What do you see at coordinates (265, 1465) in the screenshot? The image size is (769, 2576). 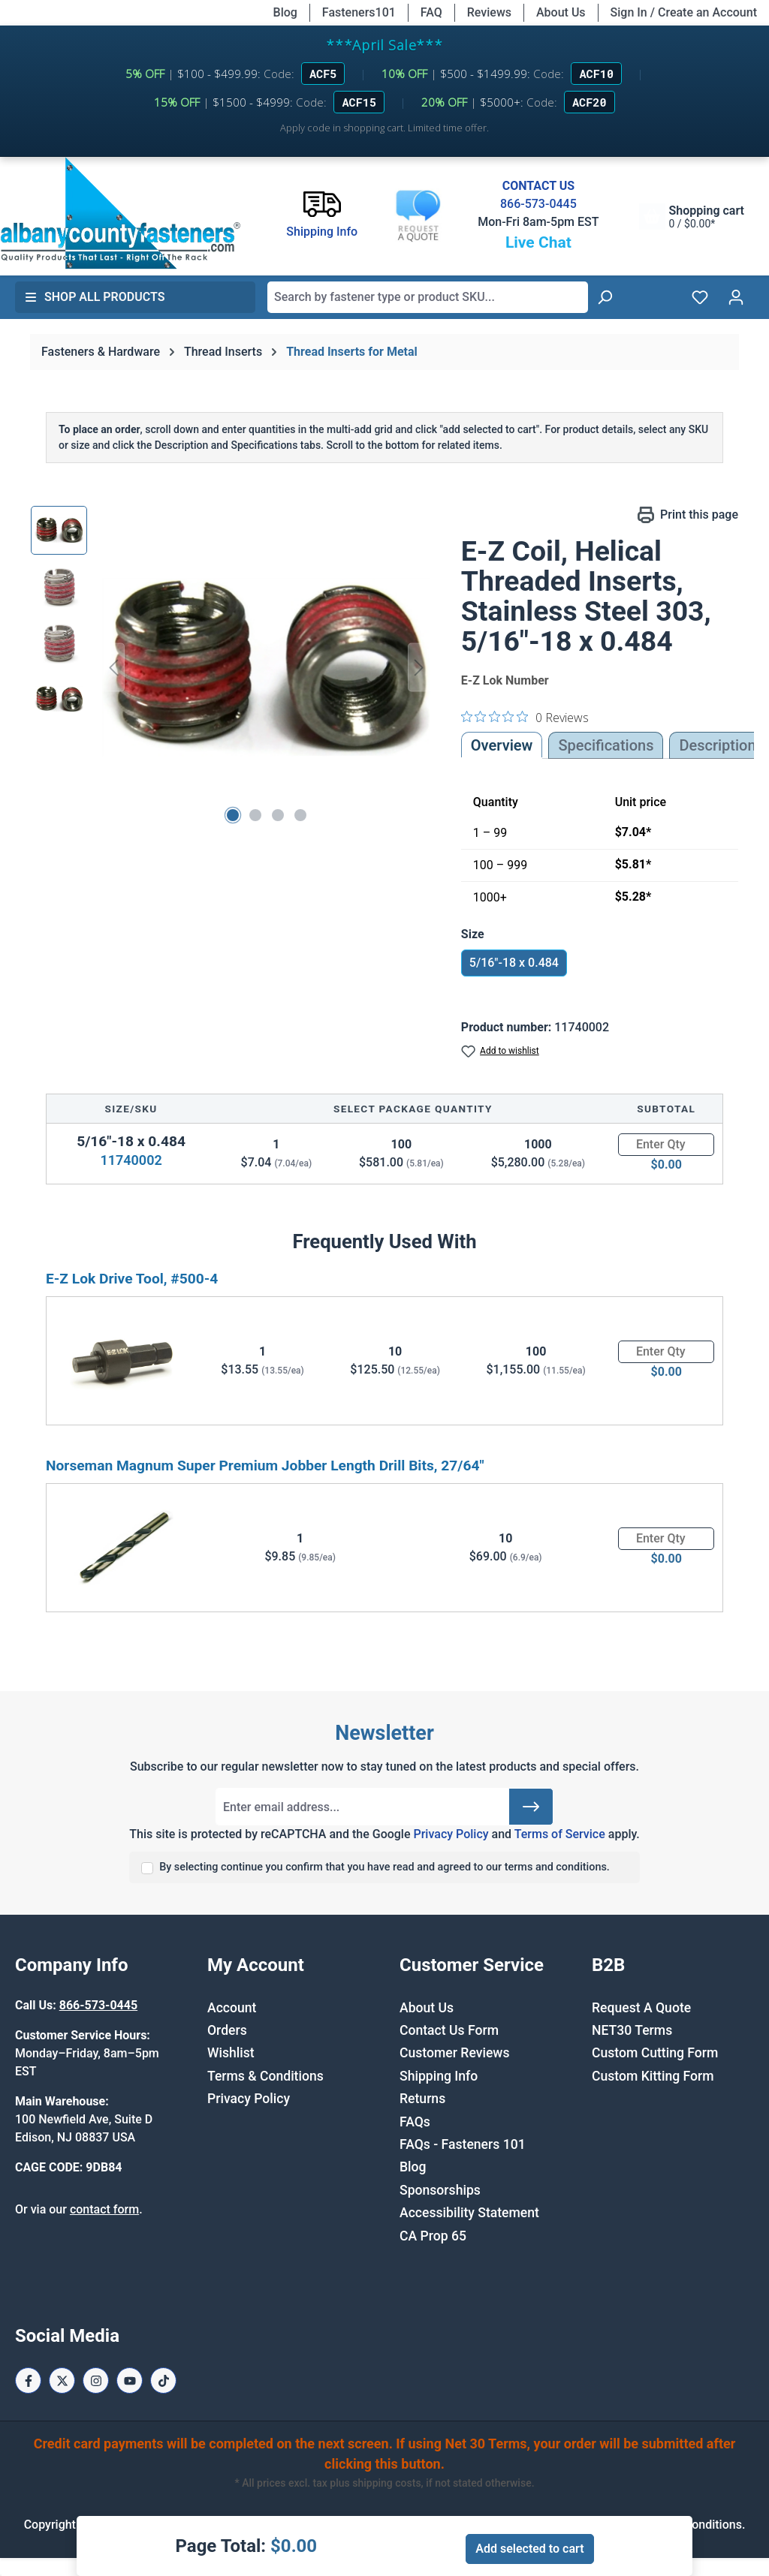 I see `Norseman Magnum Super Premium Jobber Length Drill Bits, 27/64"` at bounding box center [265, 1465].